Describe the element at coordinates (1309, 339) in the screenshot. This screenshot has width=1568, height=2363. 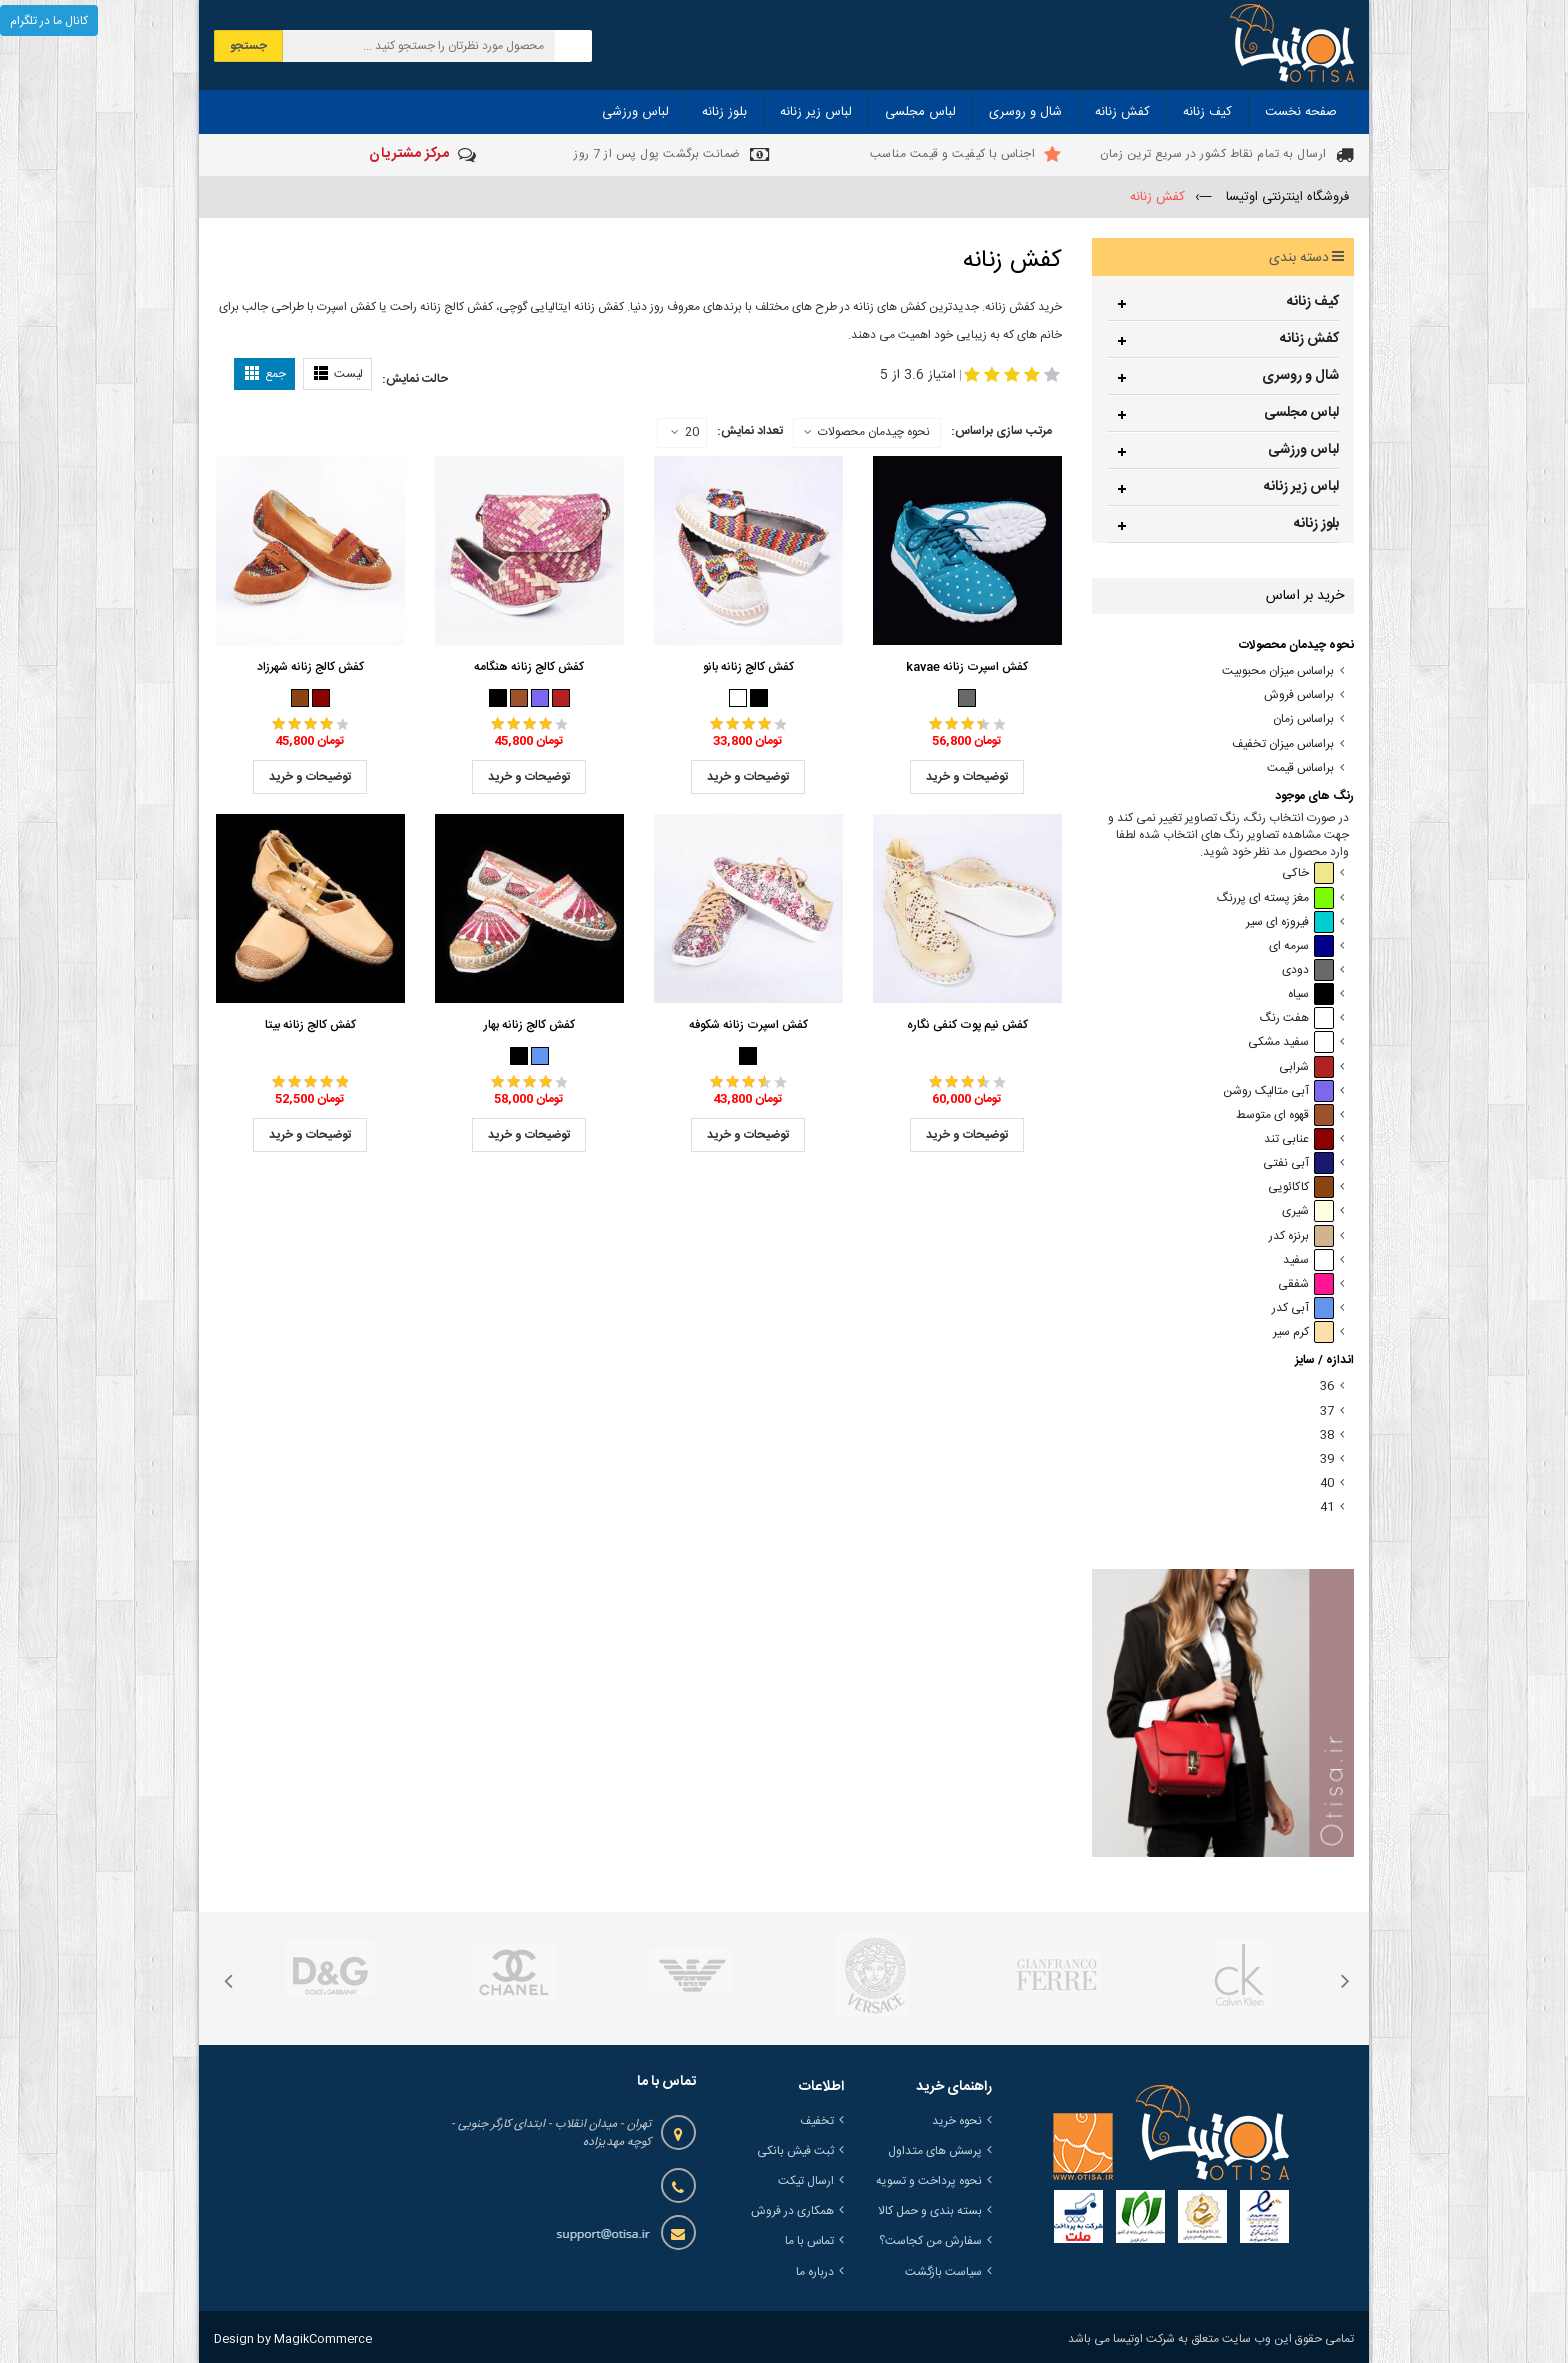
I see `کفش زنانه` at that location.